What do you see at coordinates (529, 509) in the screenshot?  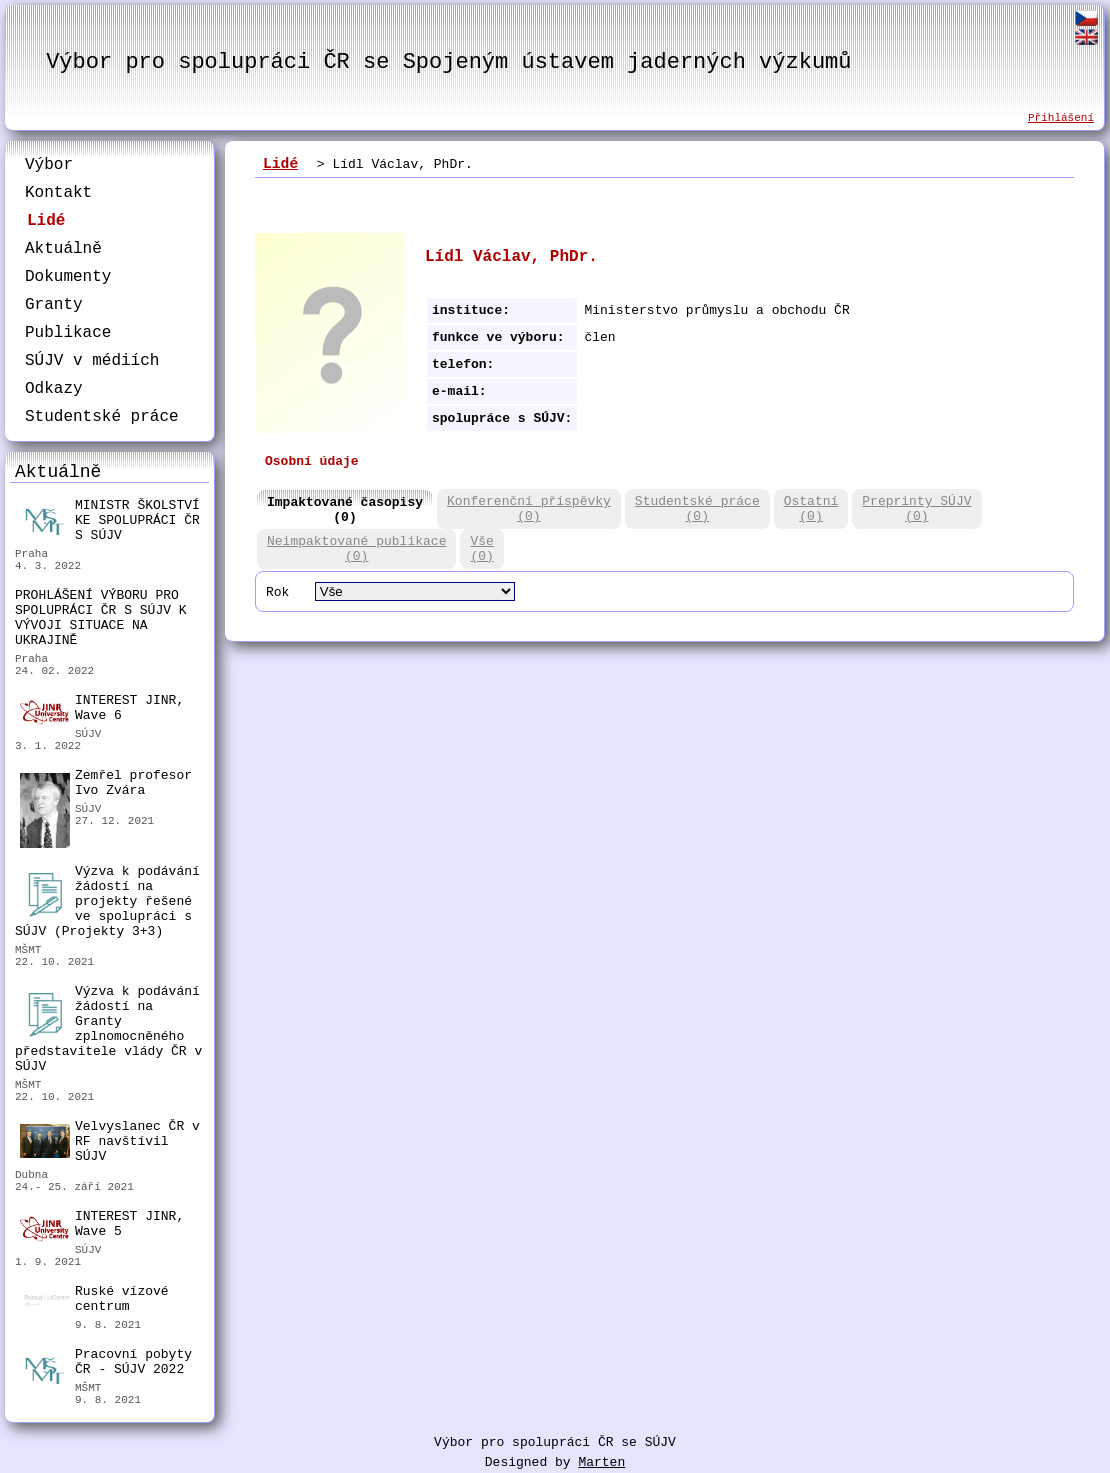 I see `Konferenční příspěvky(0)` at bounding box center [529, 509].